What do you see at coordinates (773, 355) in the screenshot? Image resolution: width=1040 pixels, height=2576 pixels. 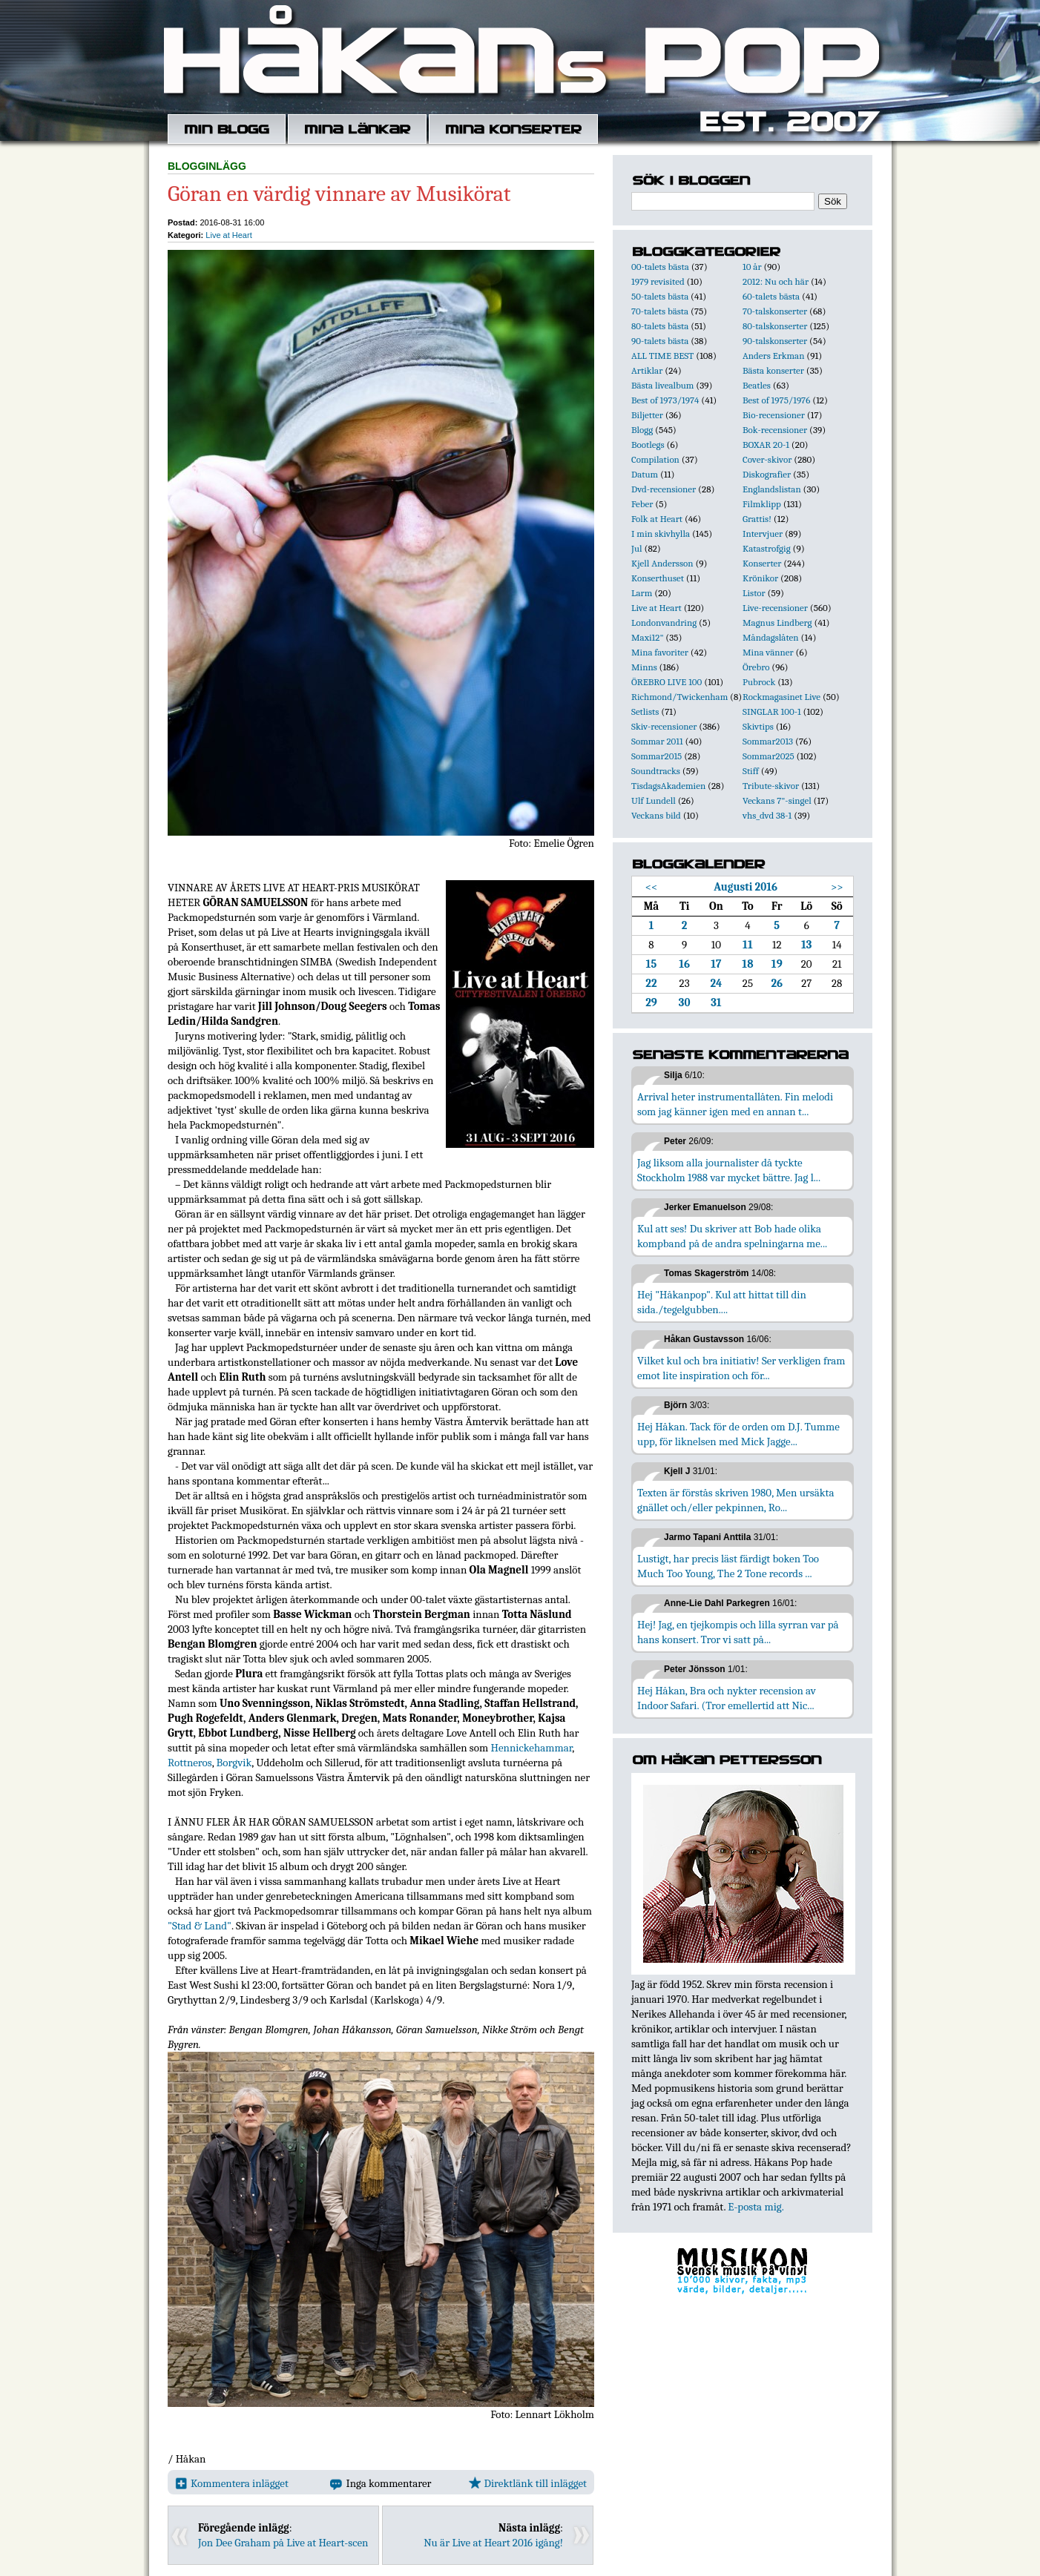 I see `Anders Erkman` at bounding box center [773, 355].